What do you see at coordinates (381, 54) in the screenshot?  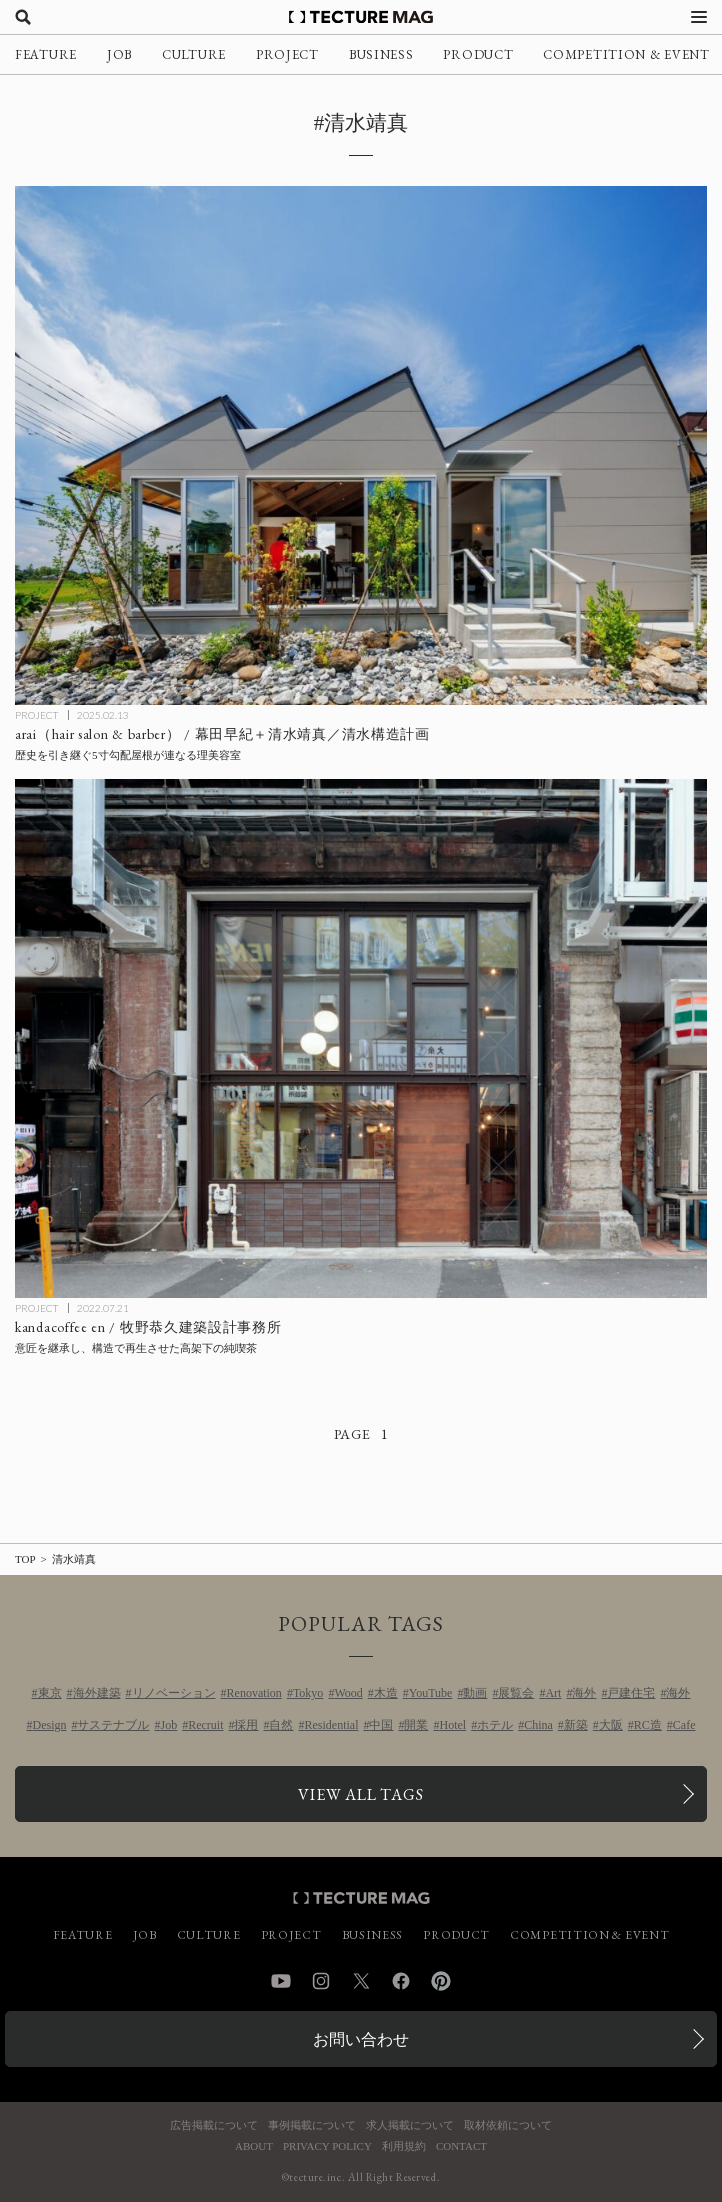 I see `BUSINESS` at bounding box center [381, 54].